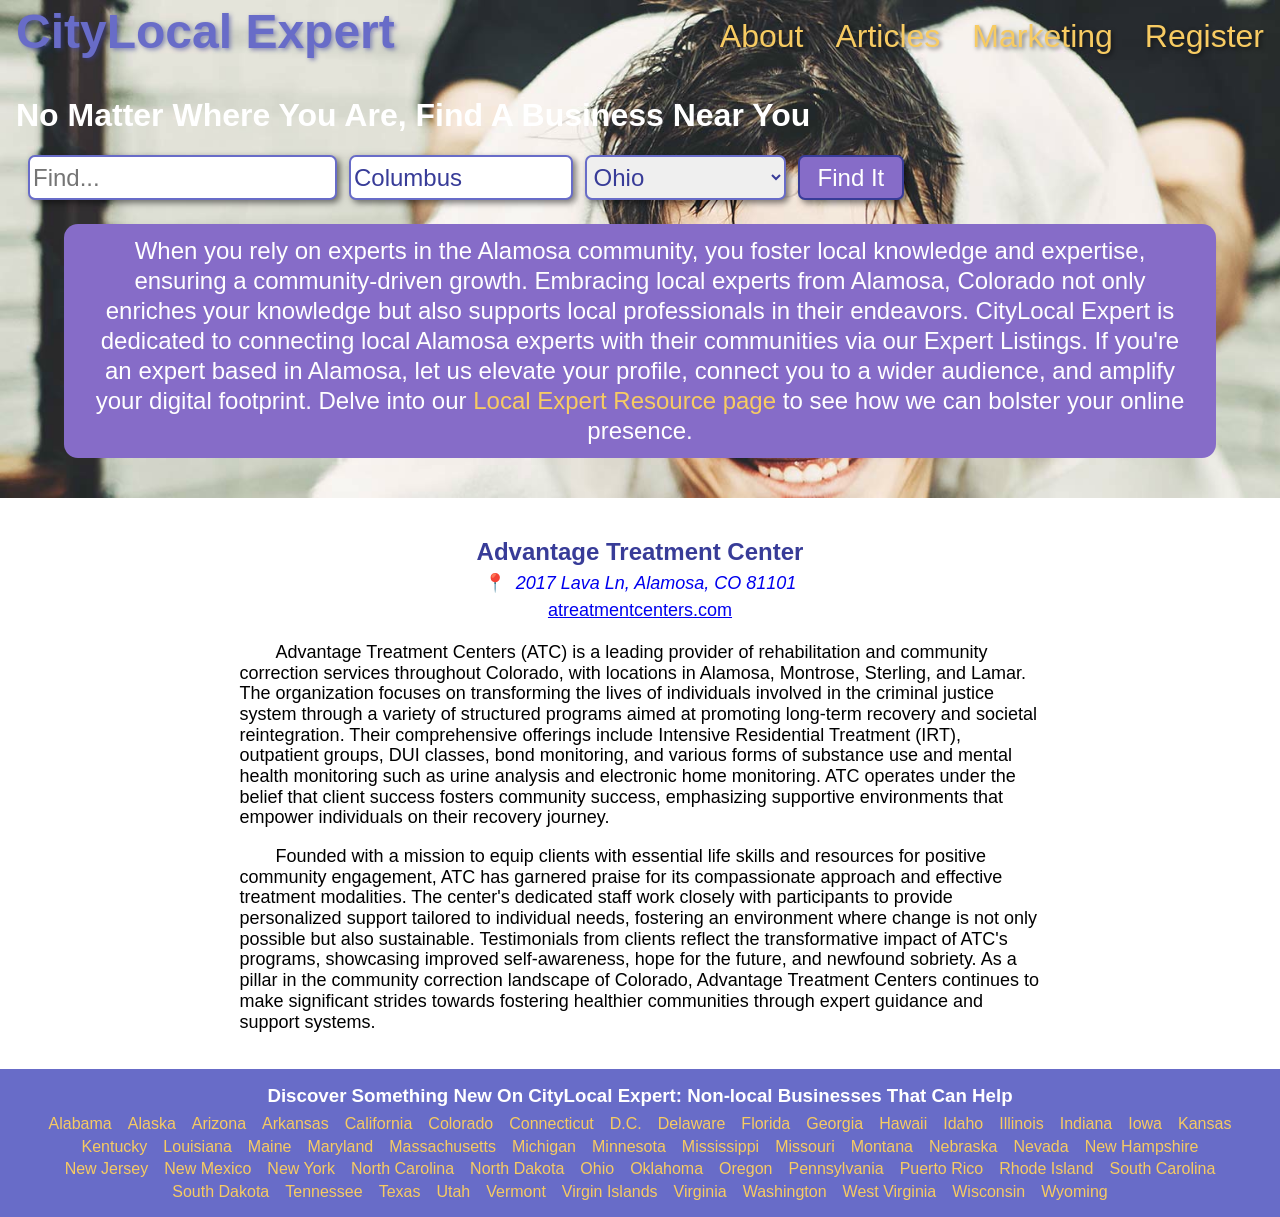 This screenshot has height=1217, width=1280. I want to click on Vermont, so click(516, 1191).